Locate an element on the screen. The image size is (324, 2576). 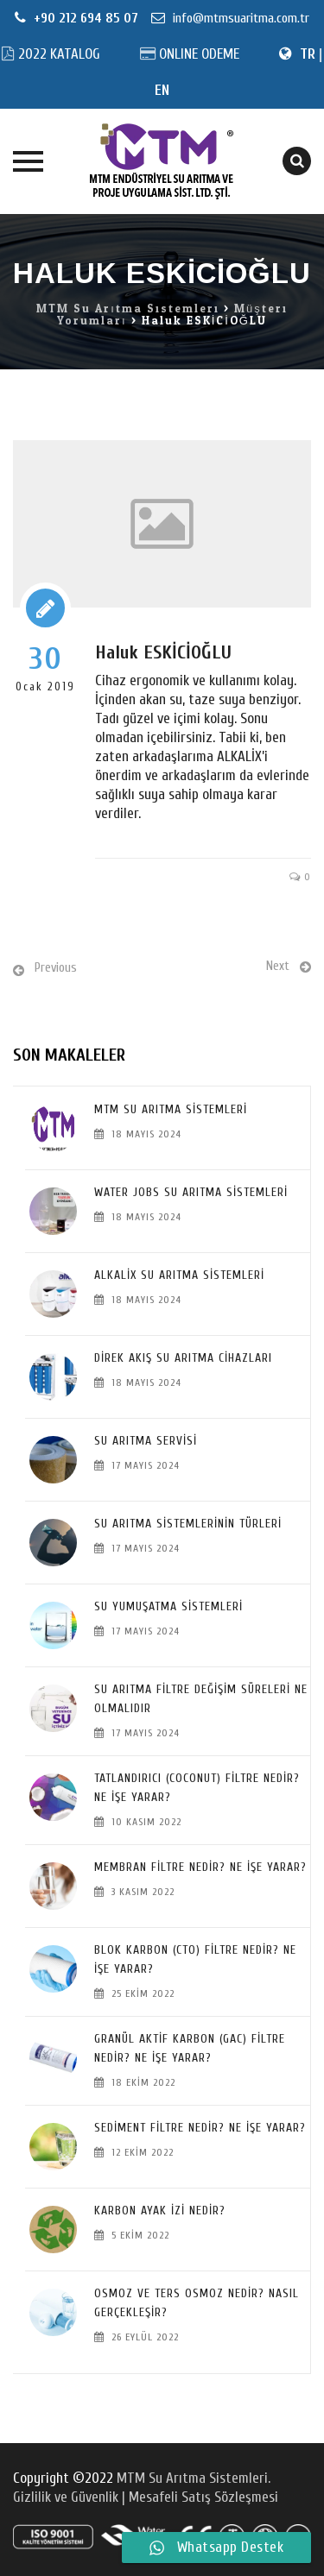
ONLINE ODEME is located at coordinates (199, 54).